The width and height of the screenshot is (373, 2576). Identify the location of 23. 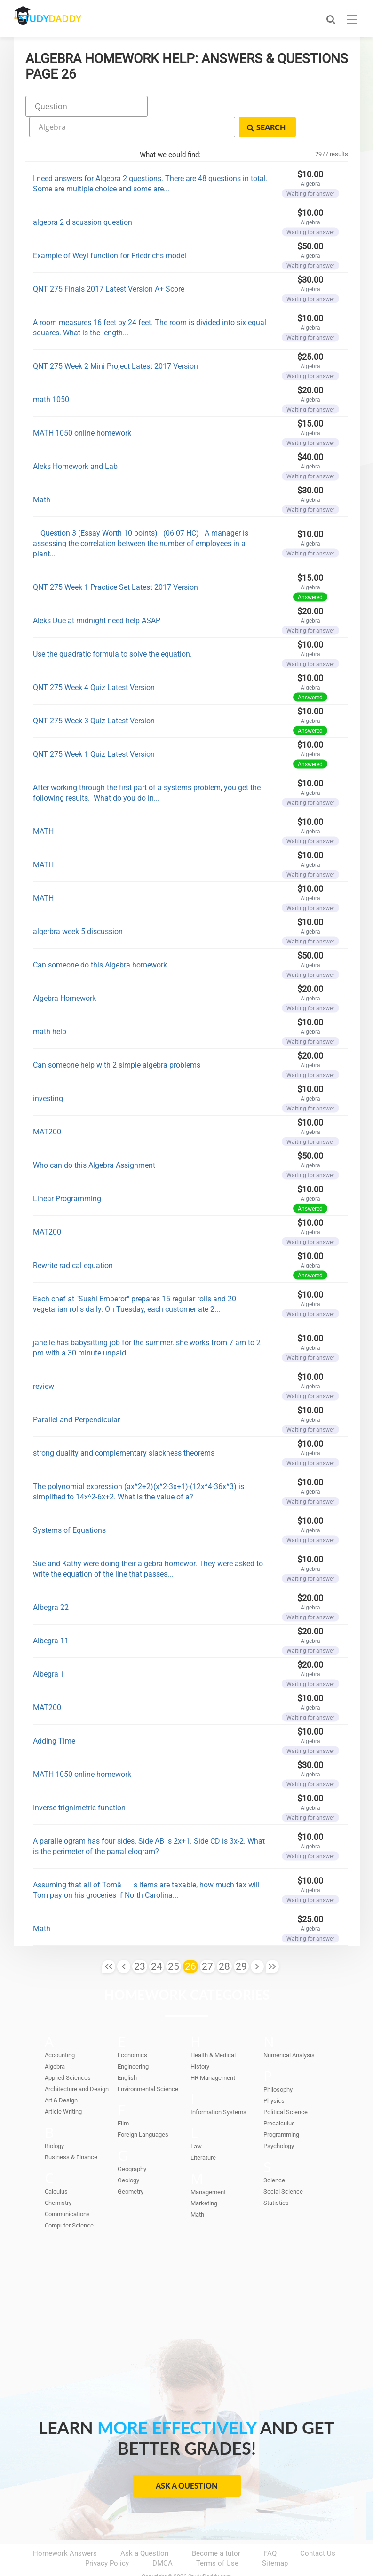
(139, 1942).